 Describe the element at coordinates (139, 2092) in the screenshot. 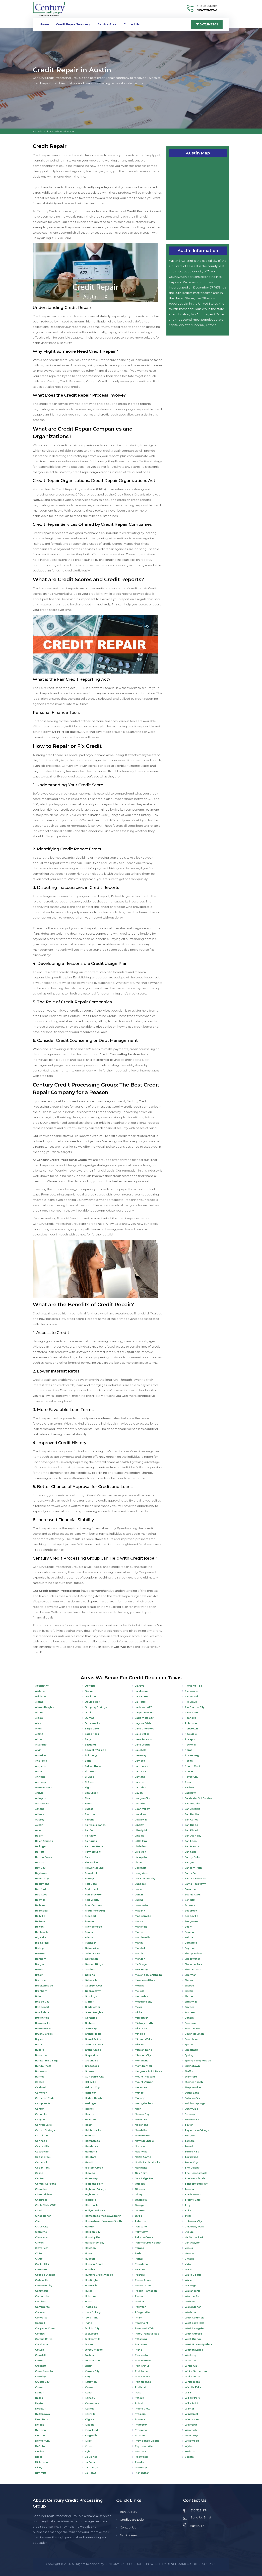

I see `Murillo` at that location.